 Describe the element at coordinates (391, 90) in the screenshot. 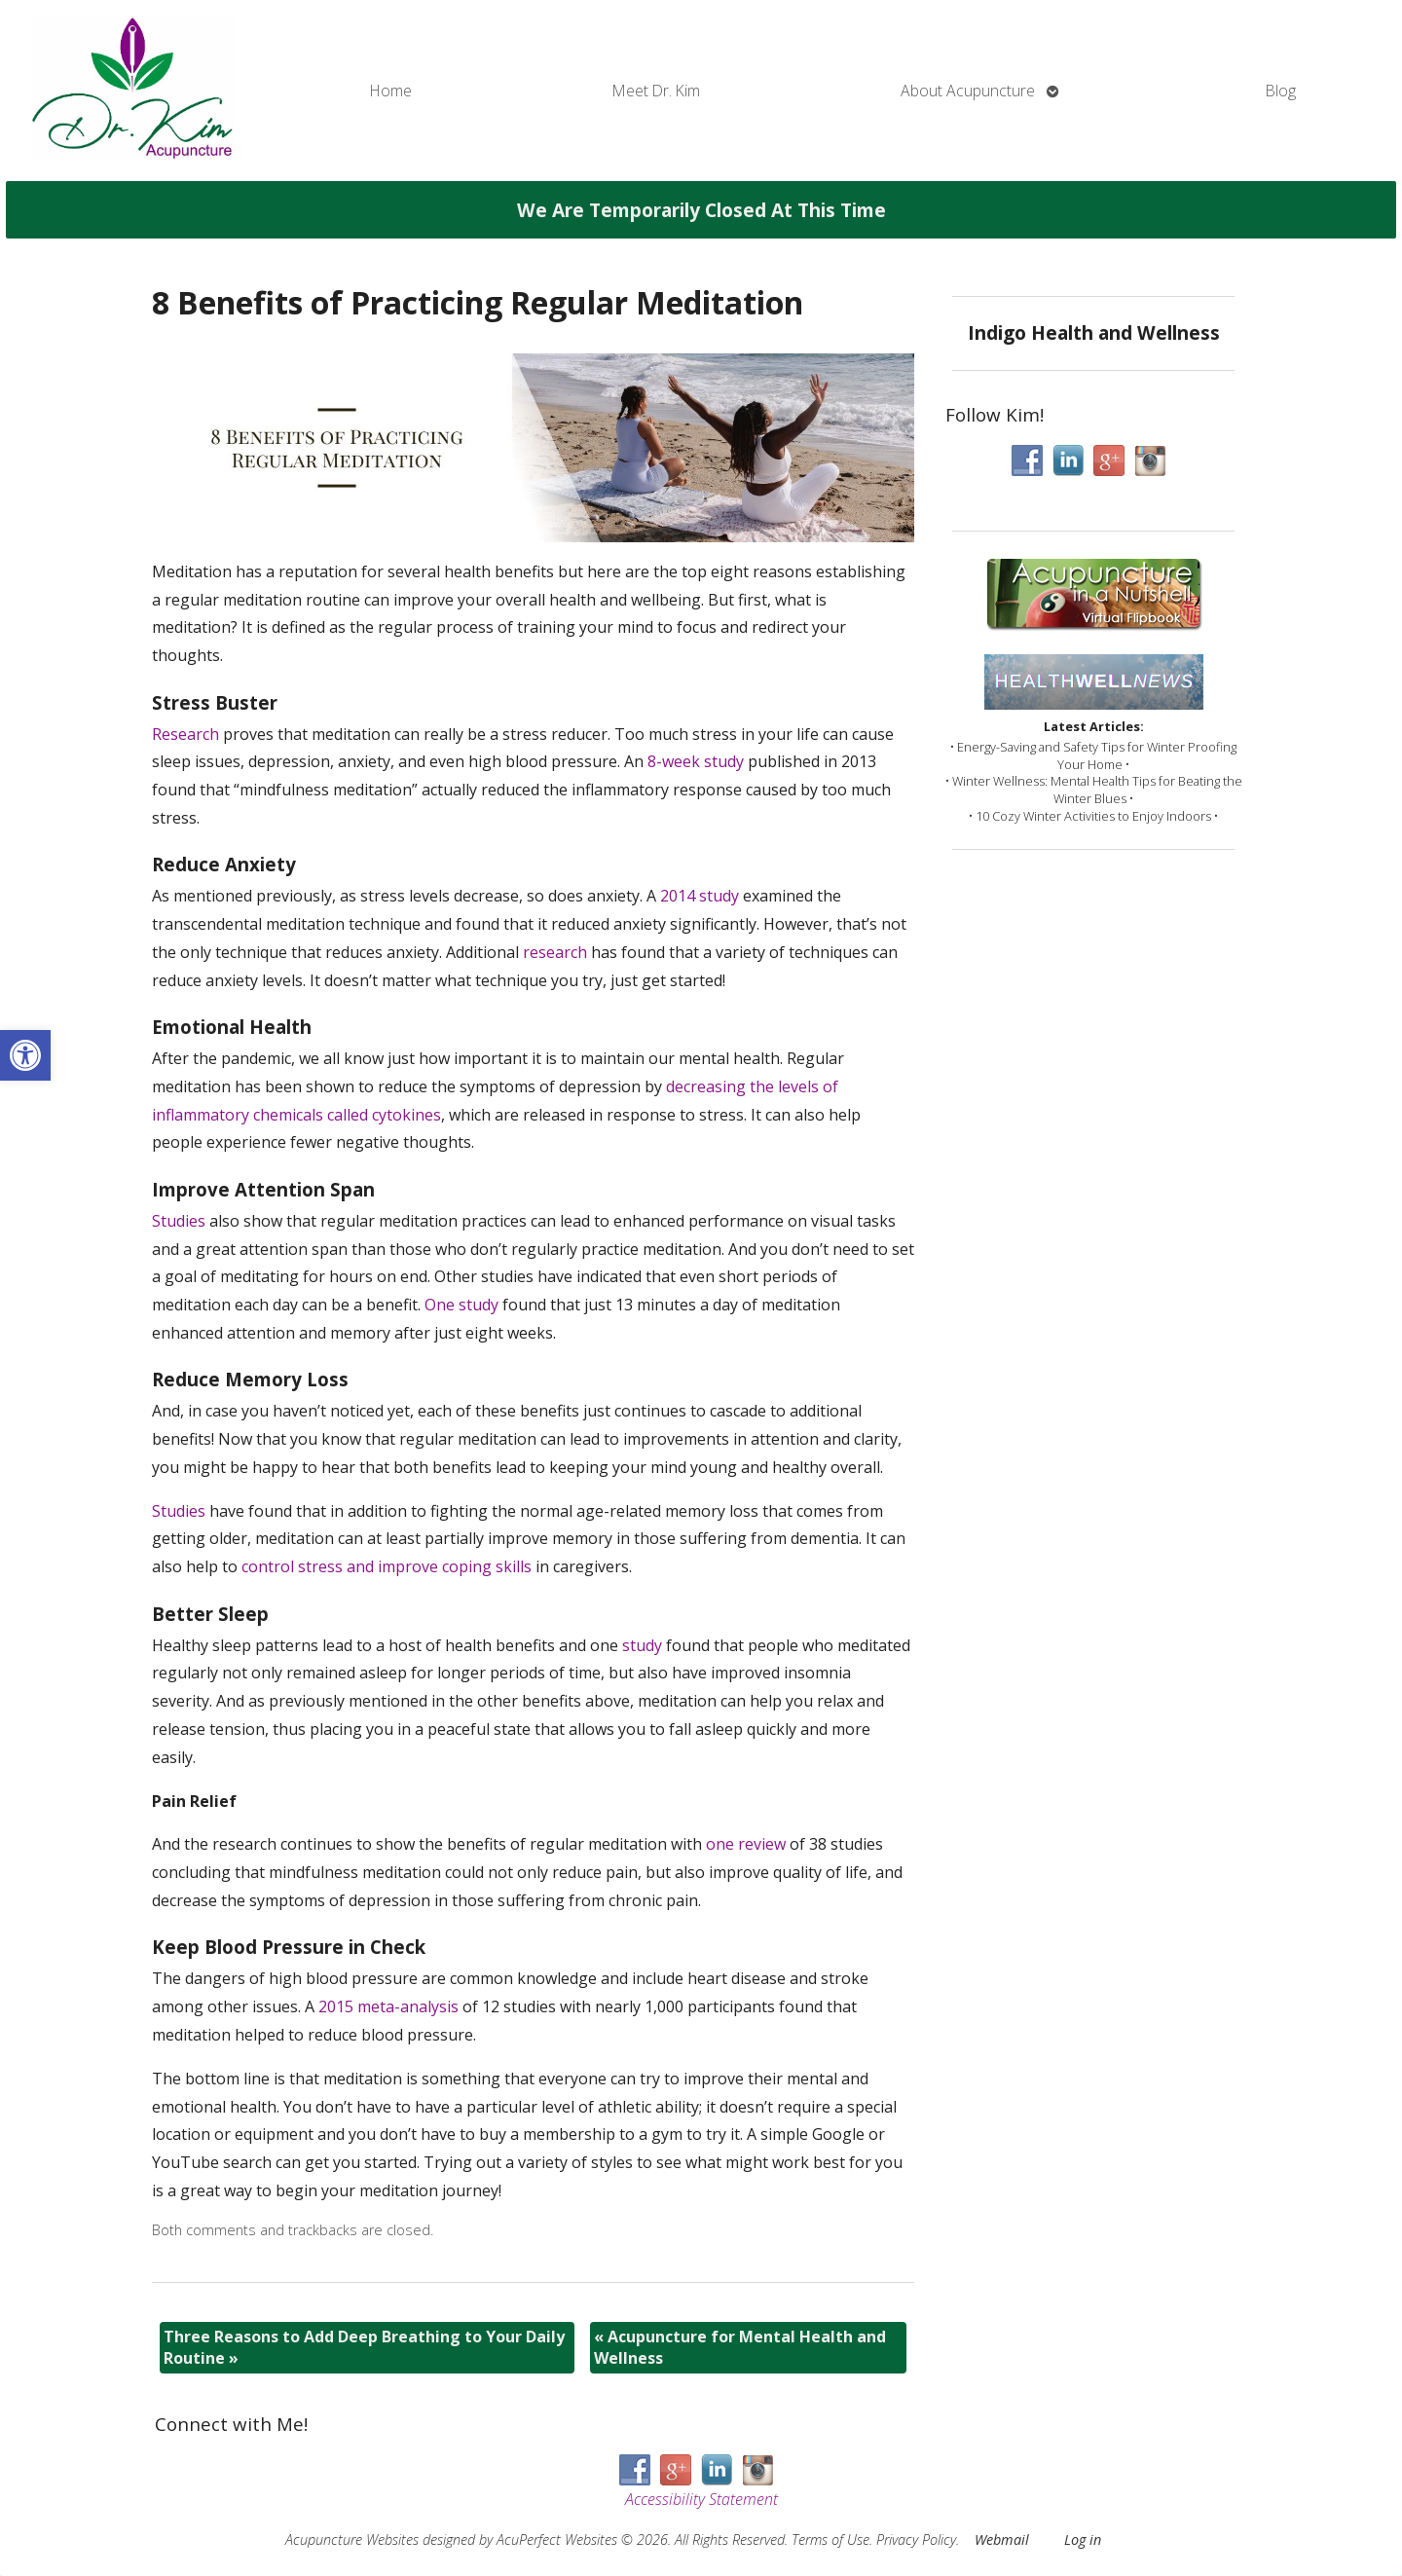

I see `Home` at that location.